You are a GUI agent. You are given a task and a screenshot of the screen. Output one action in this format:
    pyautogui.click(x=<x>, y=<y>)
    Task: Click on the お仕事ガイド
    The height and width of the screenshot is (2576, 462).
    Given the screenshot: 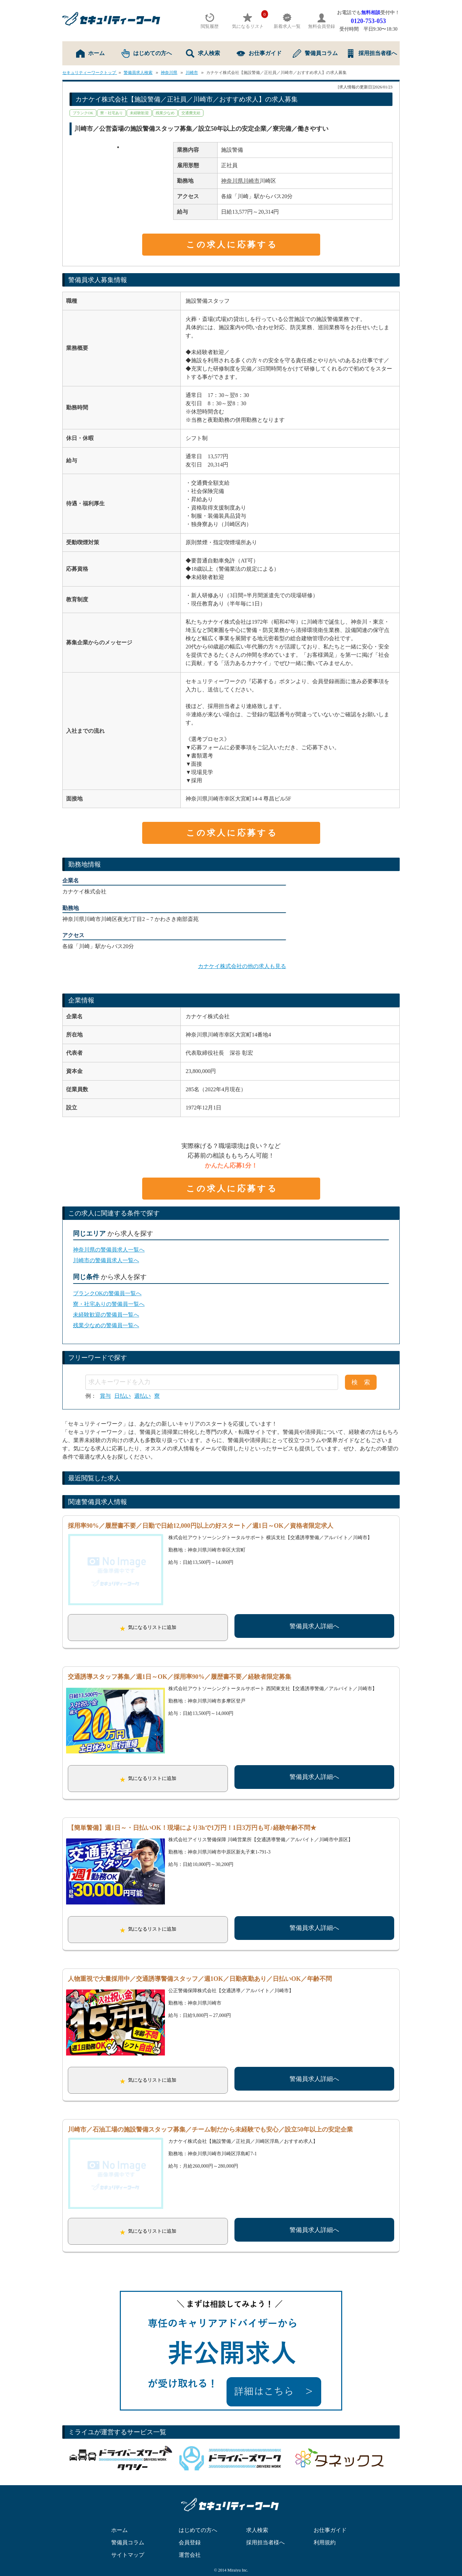 What is the action you would take?
    pyautogui.click(x=259, y=53)
    